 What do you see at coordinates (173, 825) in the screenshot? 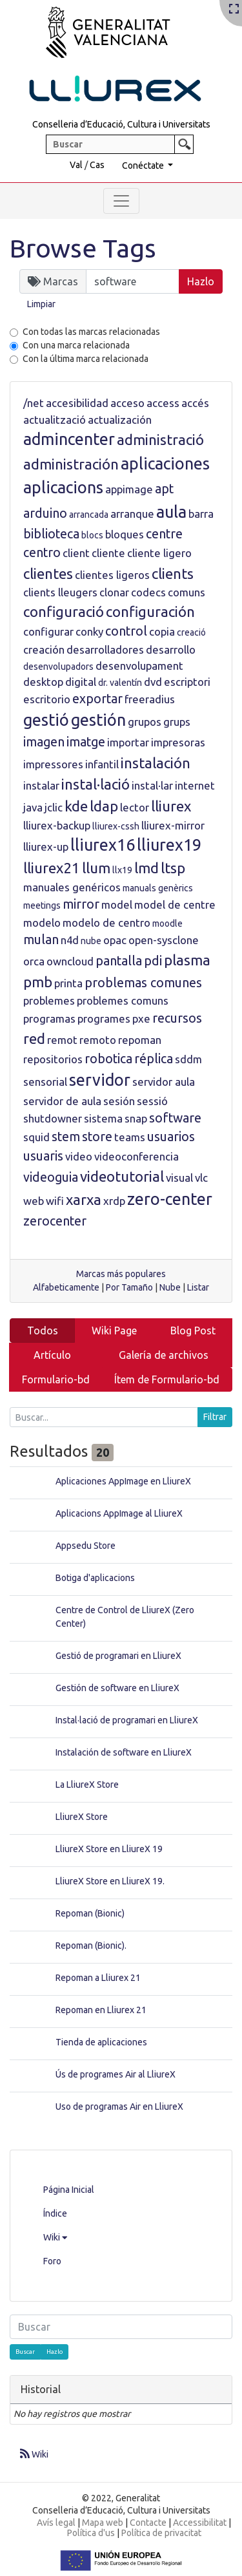
I see `lliurex-mirror` at bounding box center [173, 825].